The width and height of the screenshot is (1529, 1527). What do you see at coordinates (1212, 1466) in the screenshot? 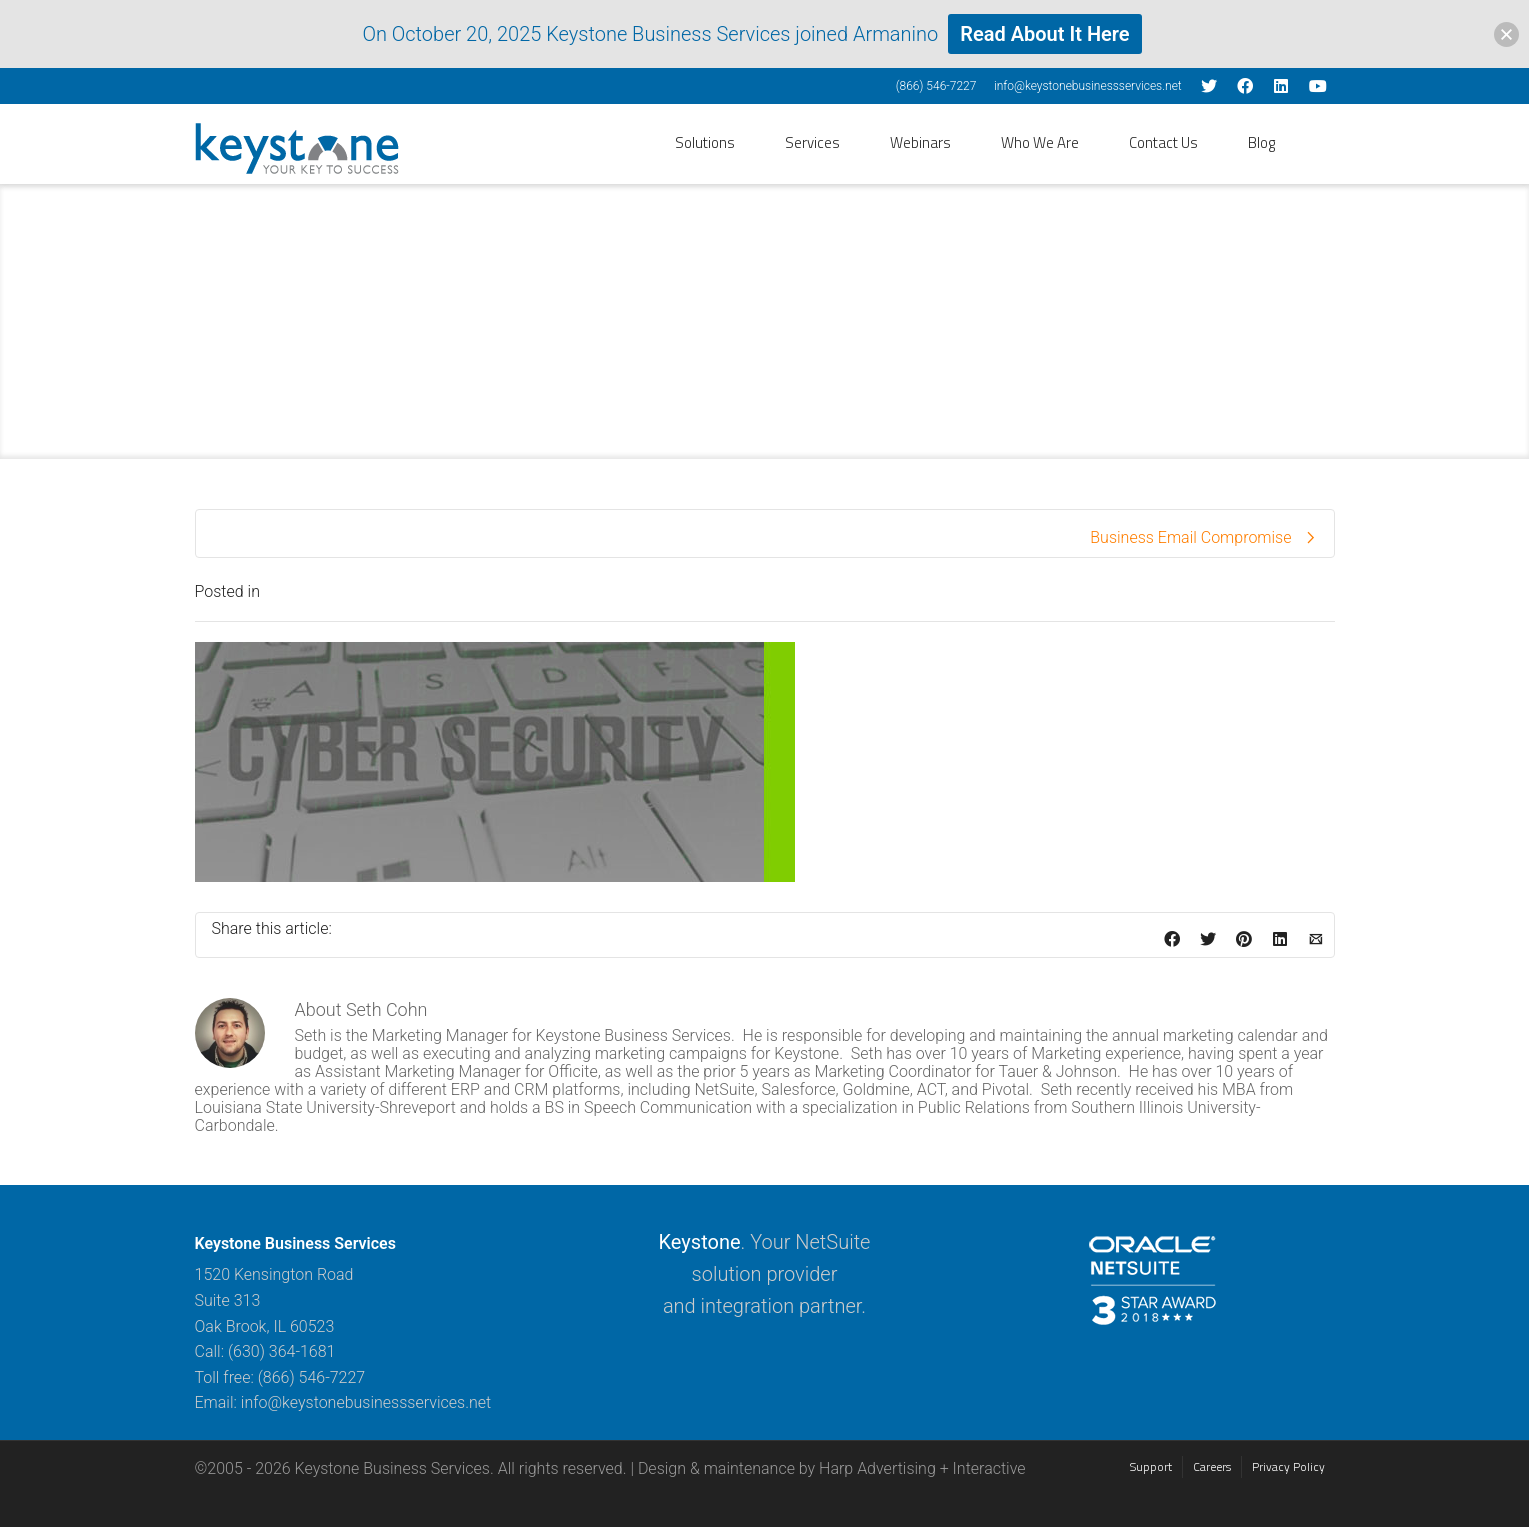
I see `Careers` at bounding box center [1212, 1466].